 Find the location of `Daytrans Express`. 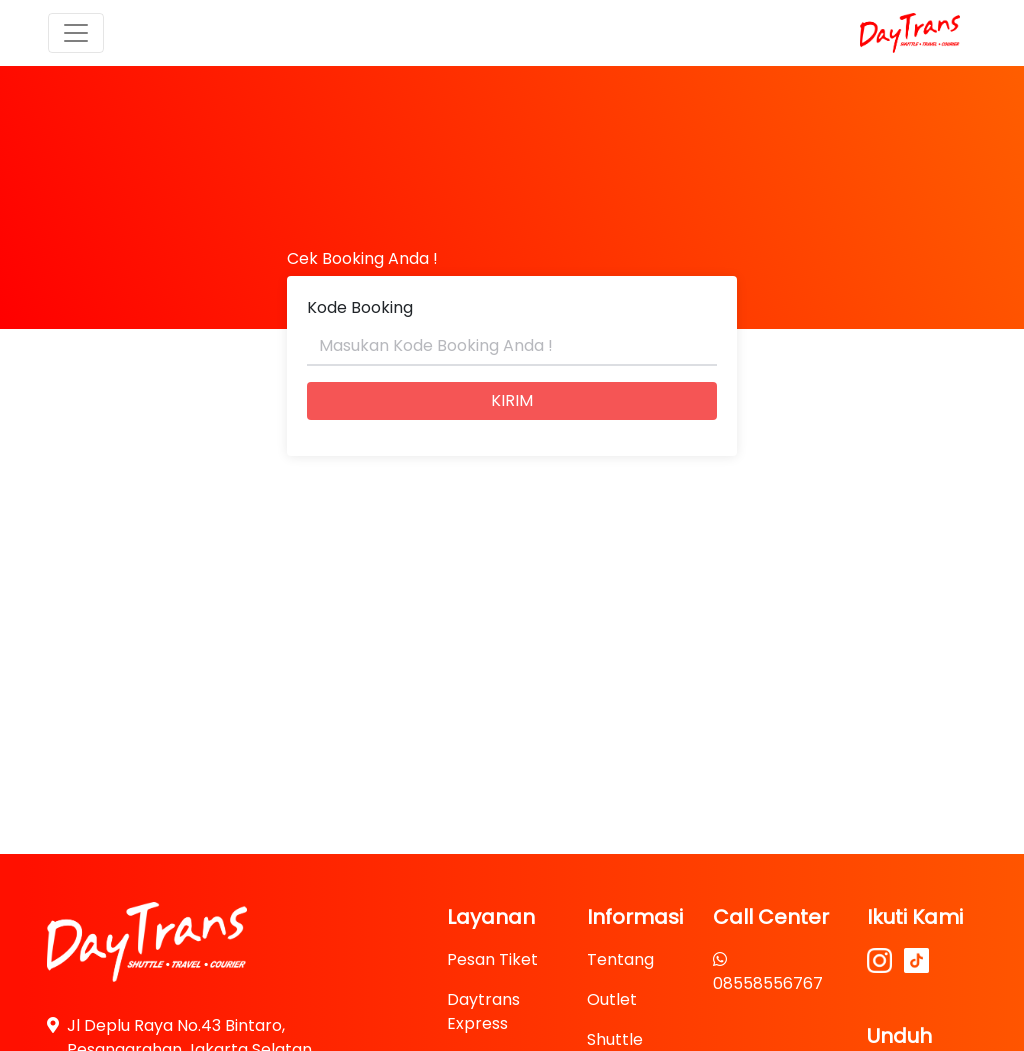

Daytrans Express is located at coordinates (483, 1011).